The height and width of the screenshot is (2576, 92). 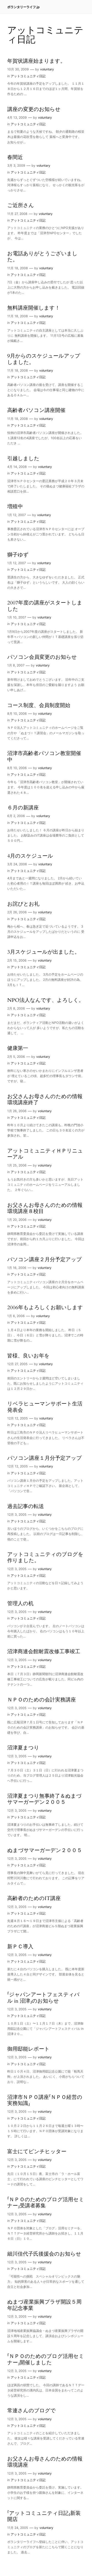 I want to click on 1月 26, 2006, so click(x=17, y=1111).